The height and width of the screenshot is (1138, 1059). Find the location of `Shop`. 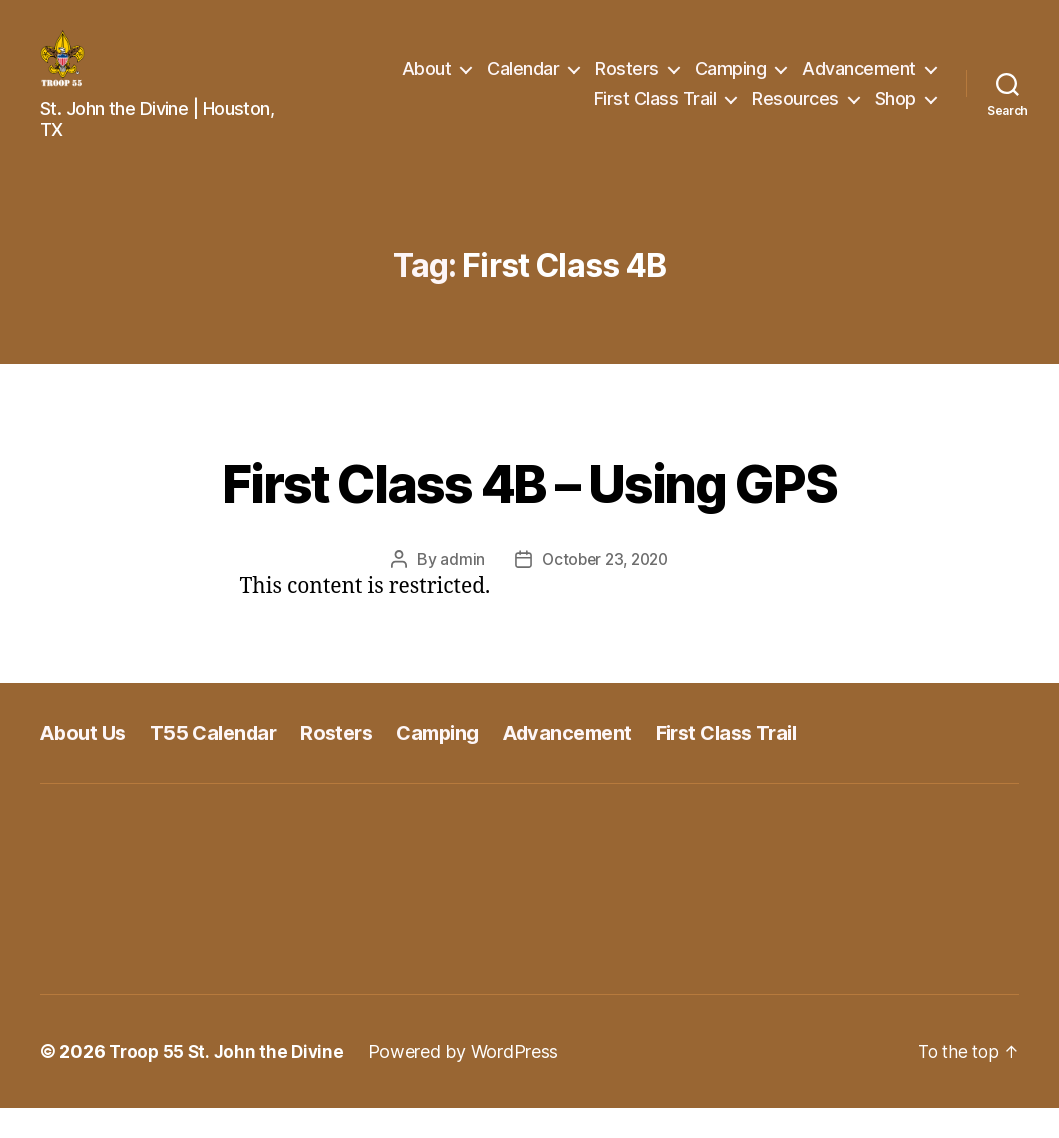

Shop is located at coordinates (895, 113).